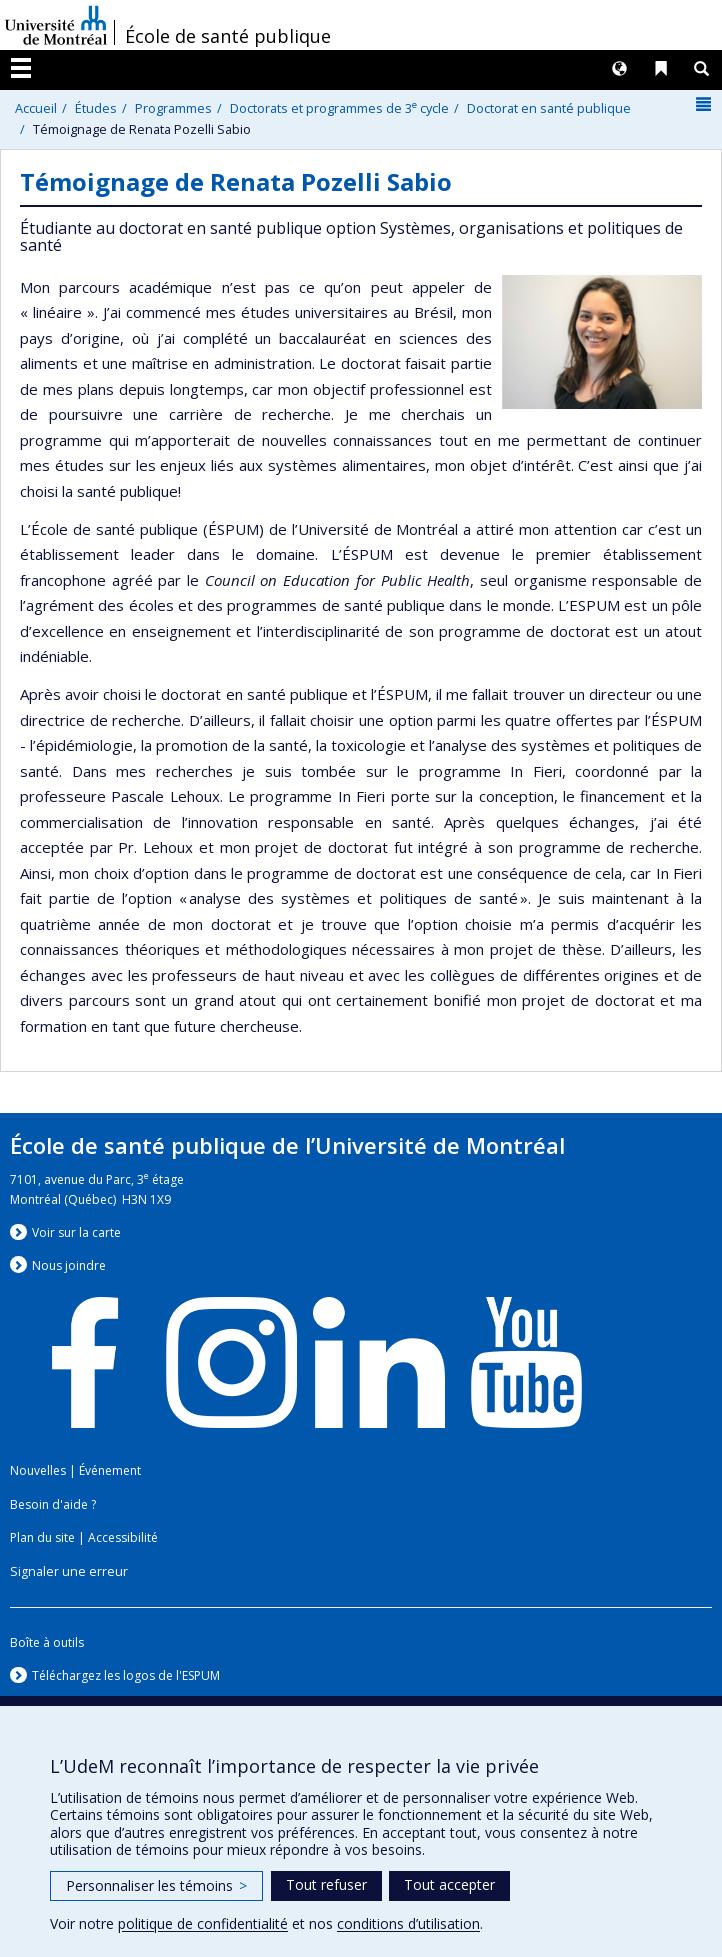 Image resolution: width=722 pixels, height=1957 pixels. What do you see at coordinates (449, 1884) in the screenshot?
I see `Tout accepter` at bounding box center [449, 1884].